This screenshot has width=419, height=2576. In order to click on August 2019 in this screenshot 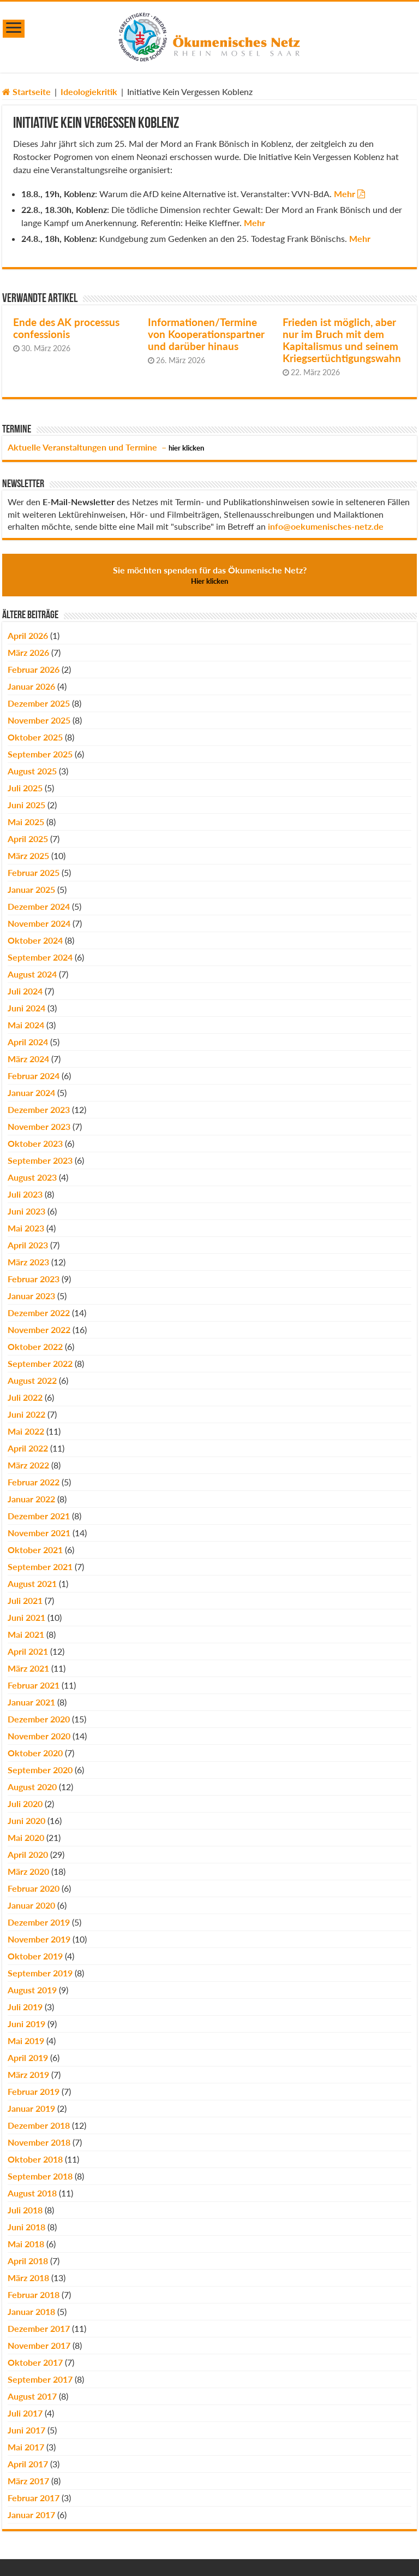, I will do `click(32, 1990)`.